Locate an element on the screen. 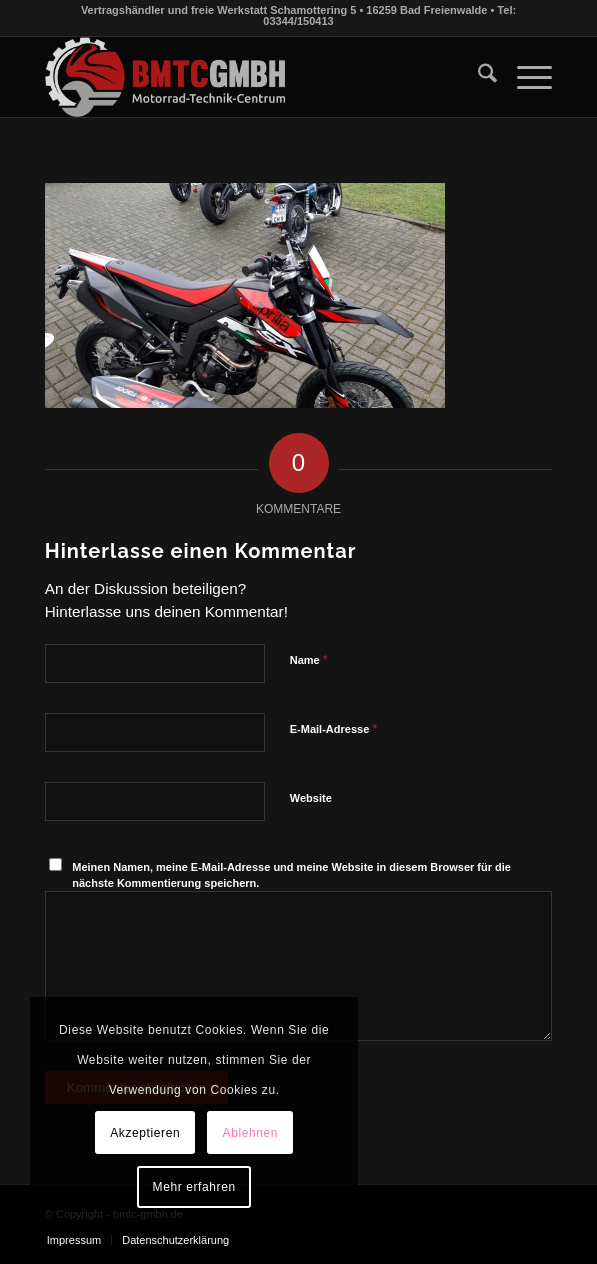  Name is located at coordinates (309, 659).